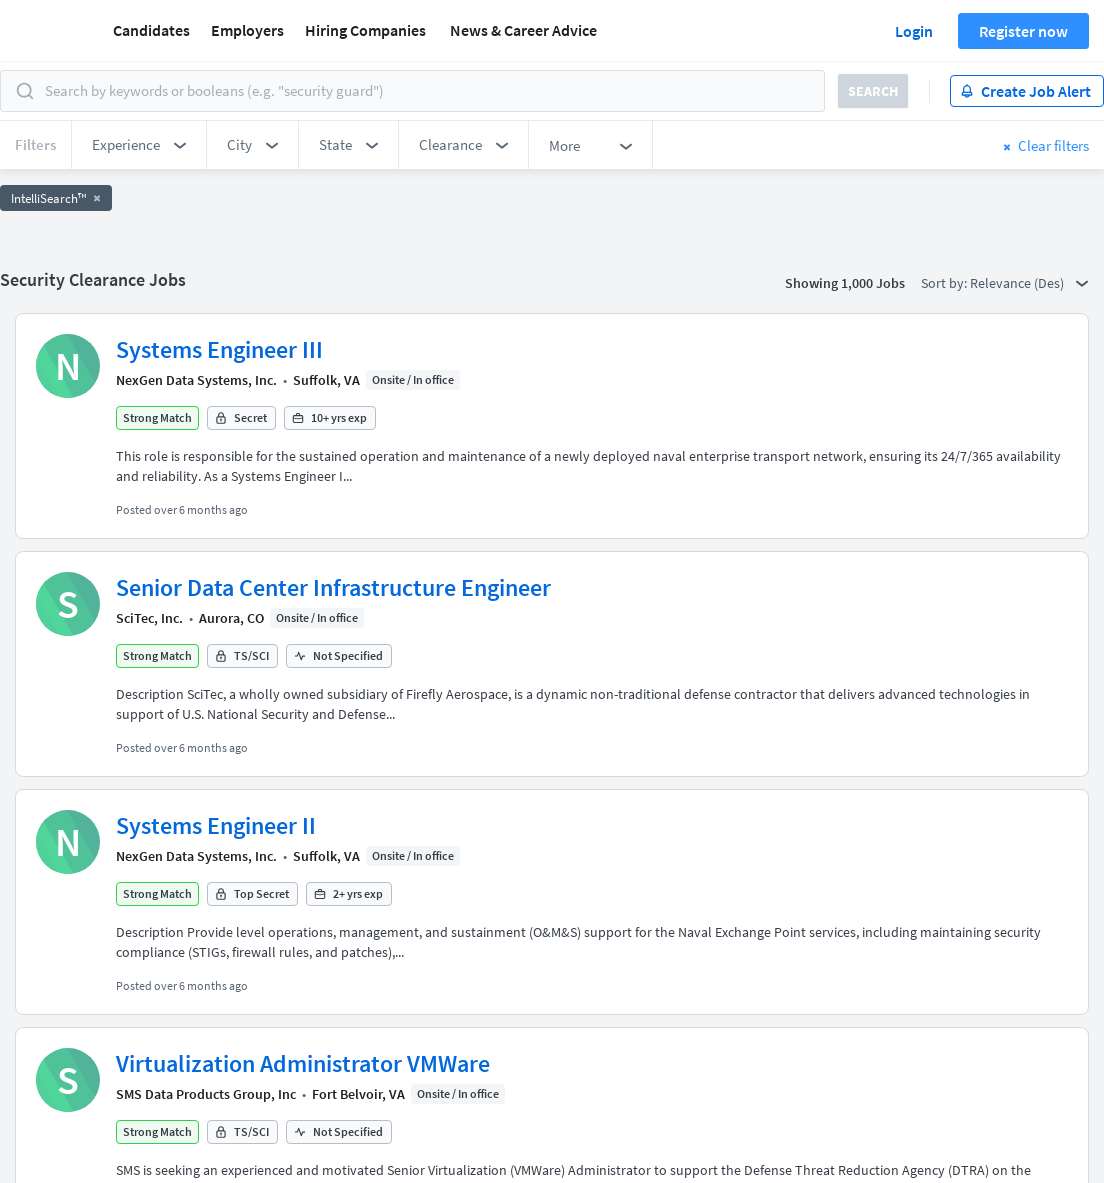 Image resolution: width=1104 pixels, height=1183 pixels. Describe the element at coordinates (333, 587) in the screenshot. I see `Senior Data Center Infrastructure Engineer` at that location.